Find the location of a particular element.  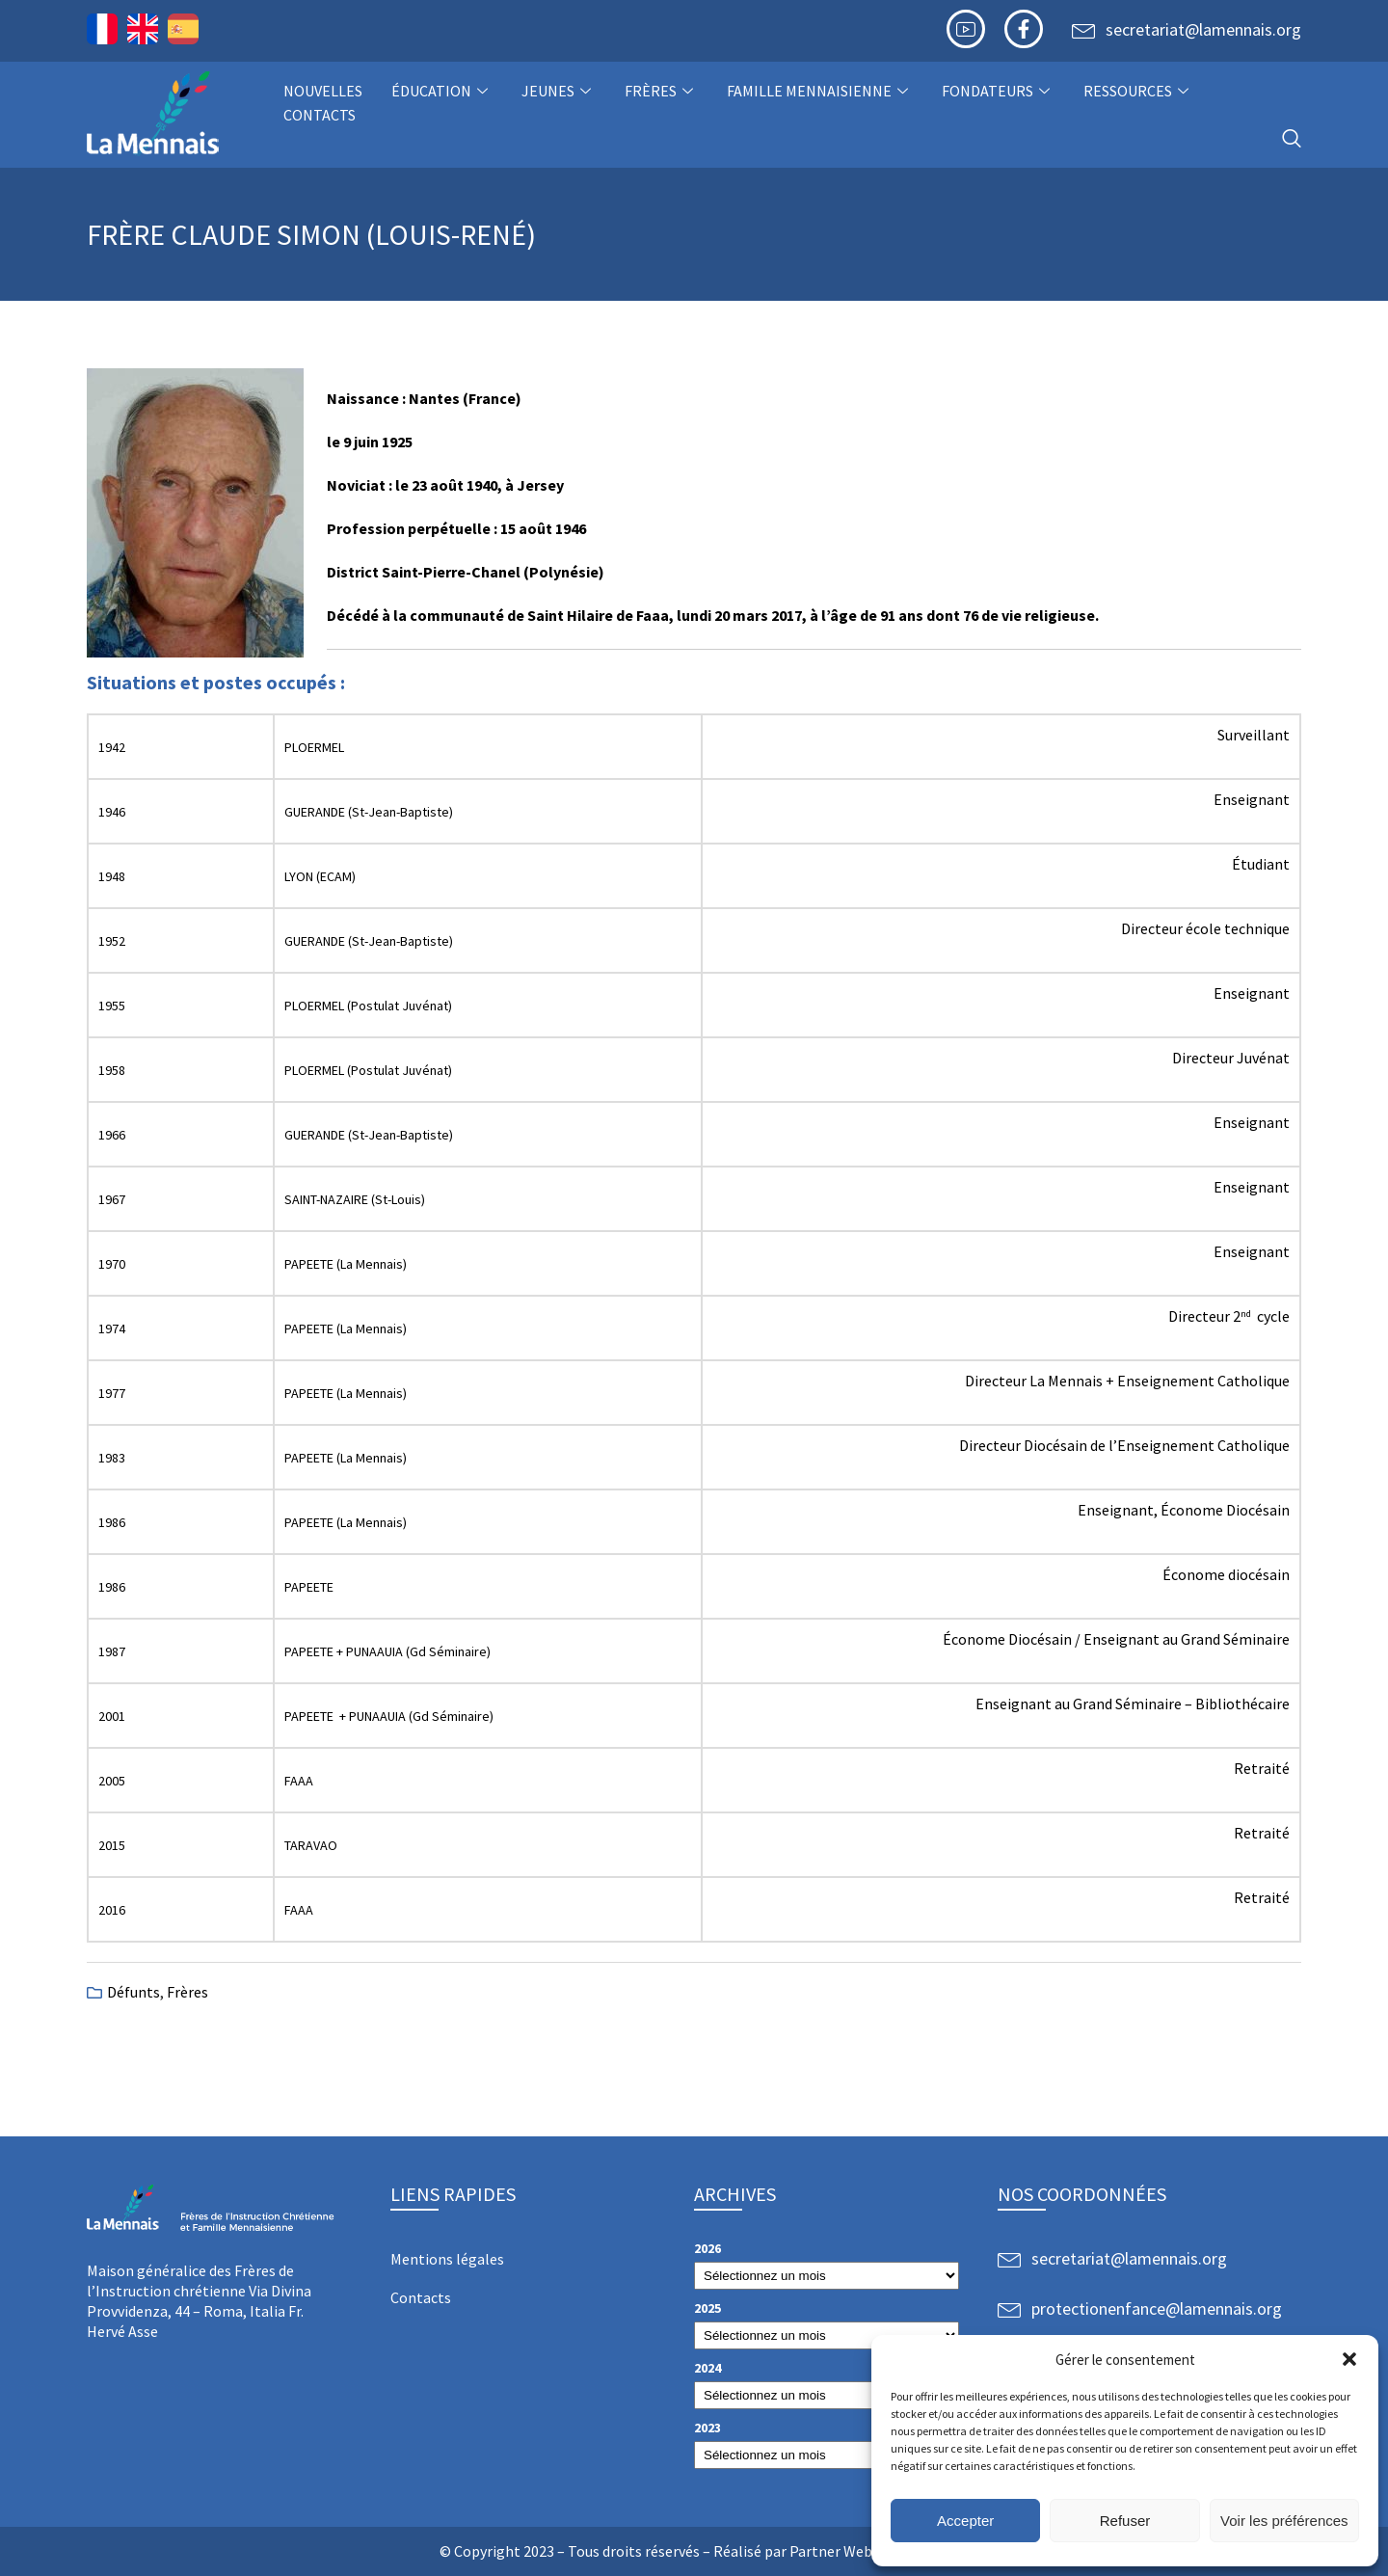

Partner Web is located at coordinates (830, 2551).